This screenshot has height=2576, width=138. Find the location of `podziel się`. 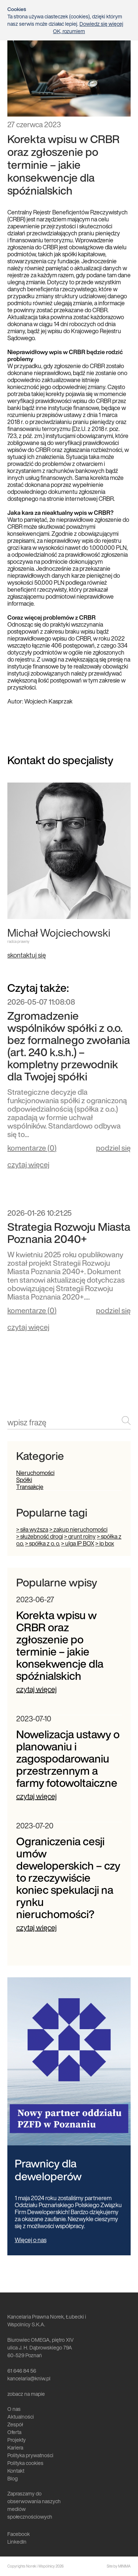

podziel się is located at coordinates (113, 1147).